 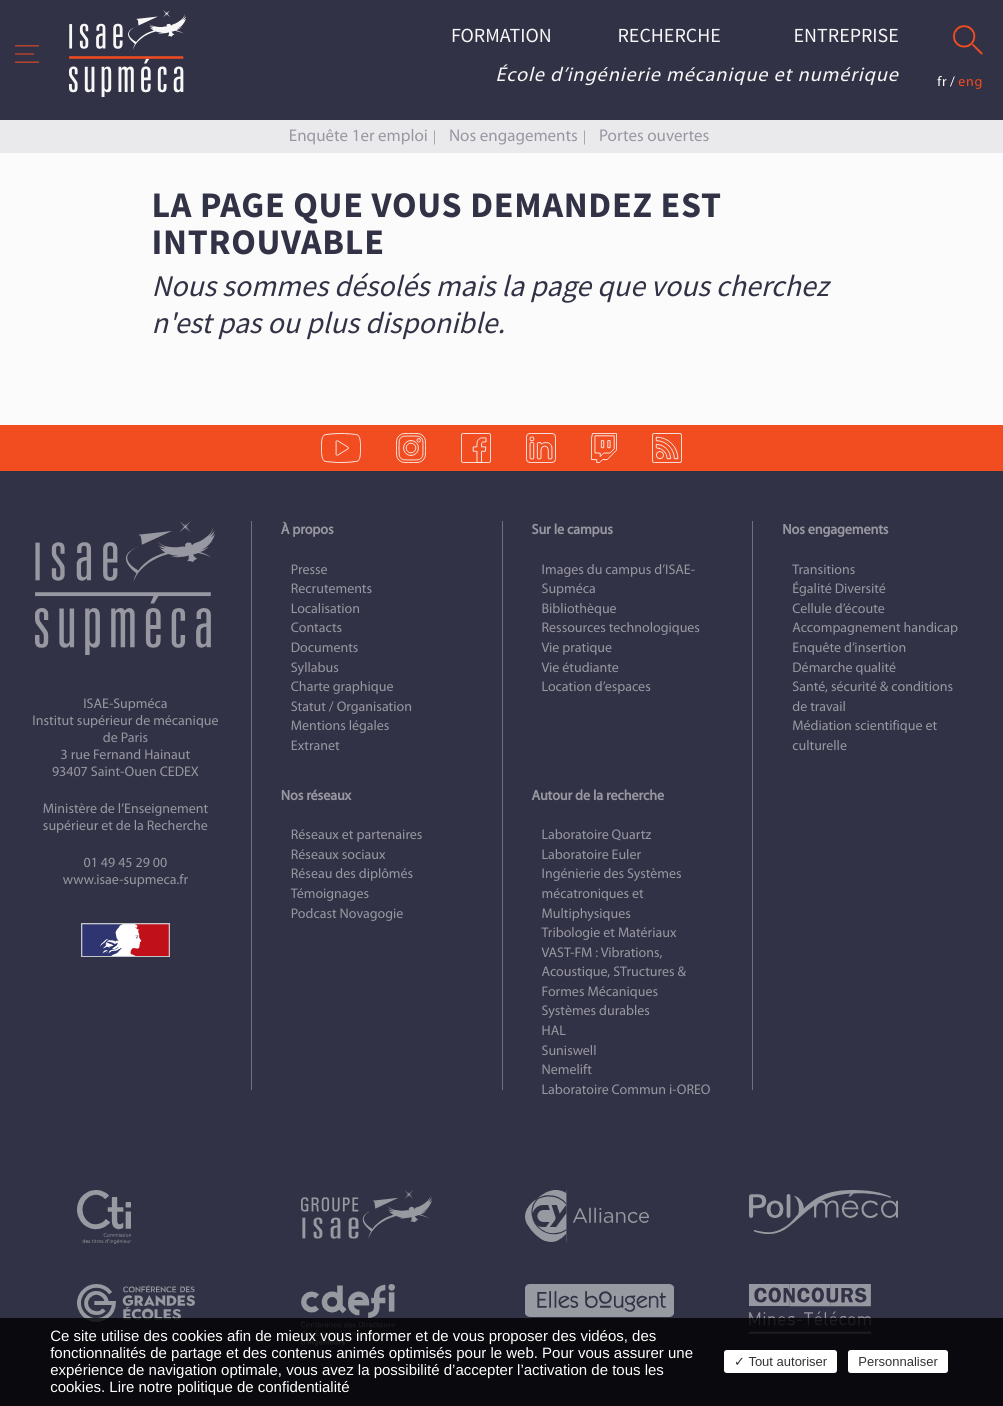 What do you see at coordinates (942, 81) in the screenshot?
I see `fr` at bounding box center [942, 81].